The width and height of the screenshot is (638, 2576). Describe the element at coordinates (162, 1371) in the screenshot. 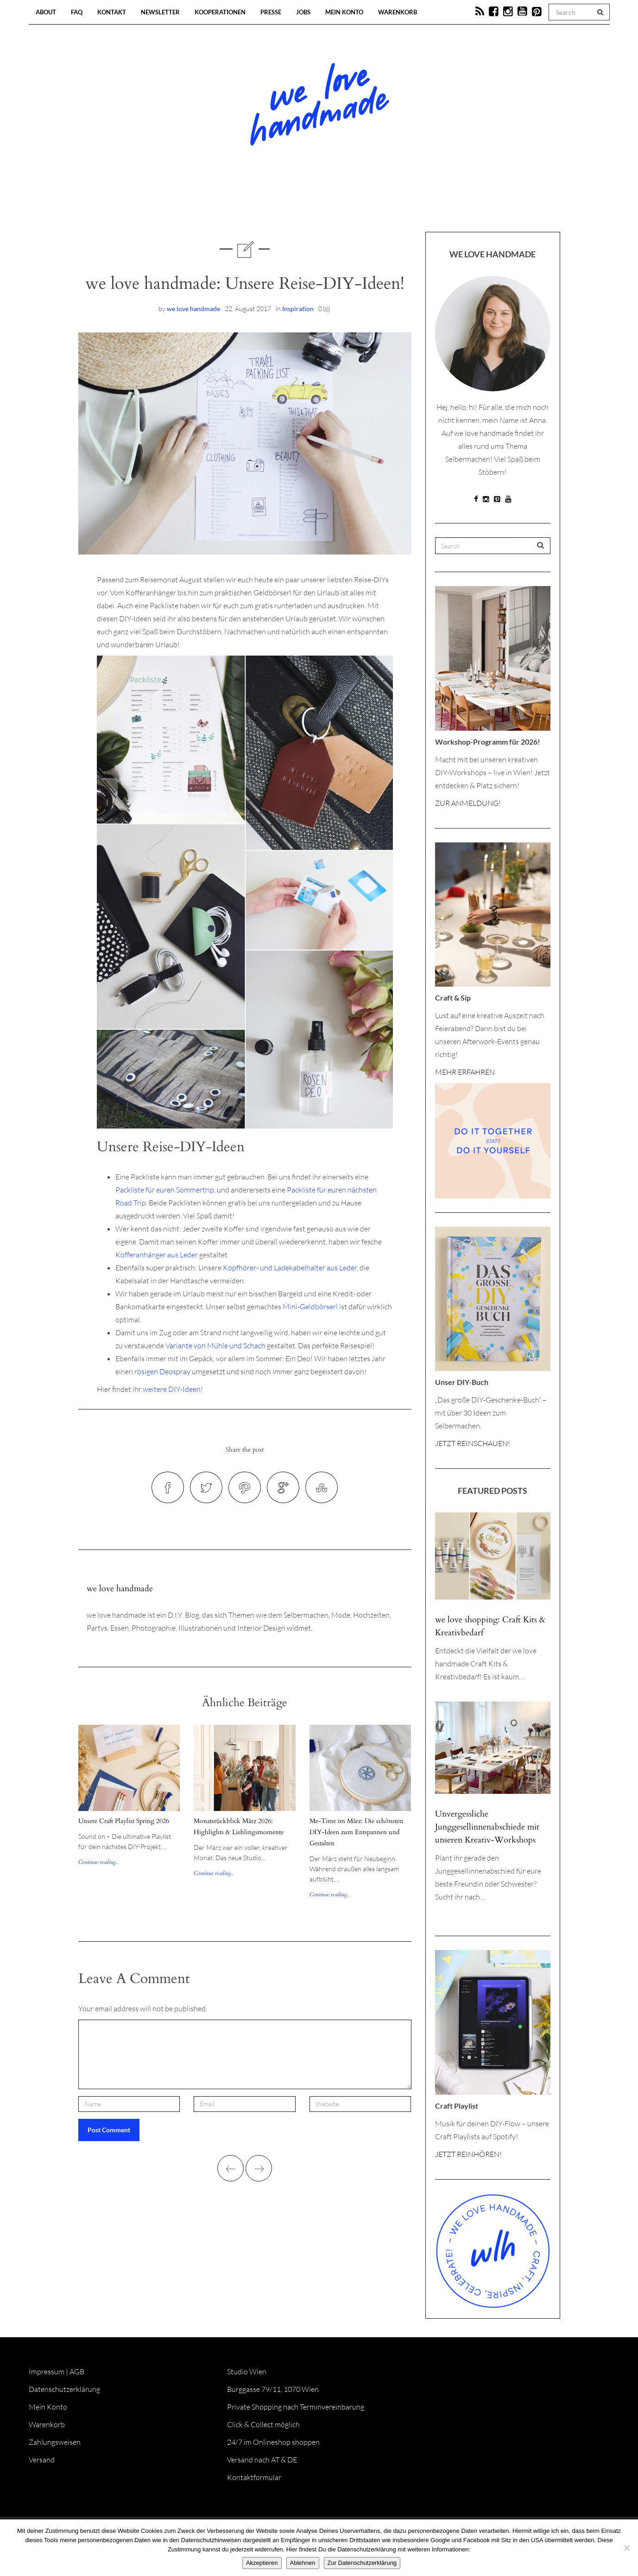

I see `rosigen Deospray` at that location.